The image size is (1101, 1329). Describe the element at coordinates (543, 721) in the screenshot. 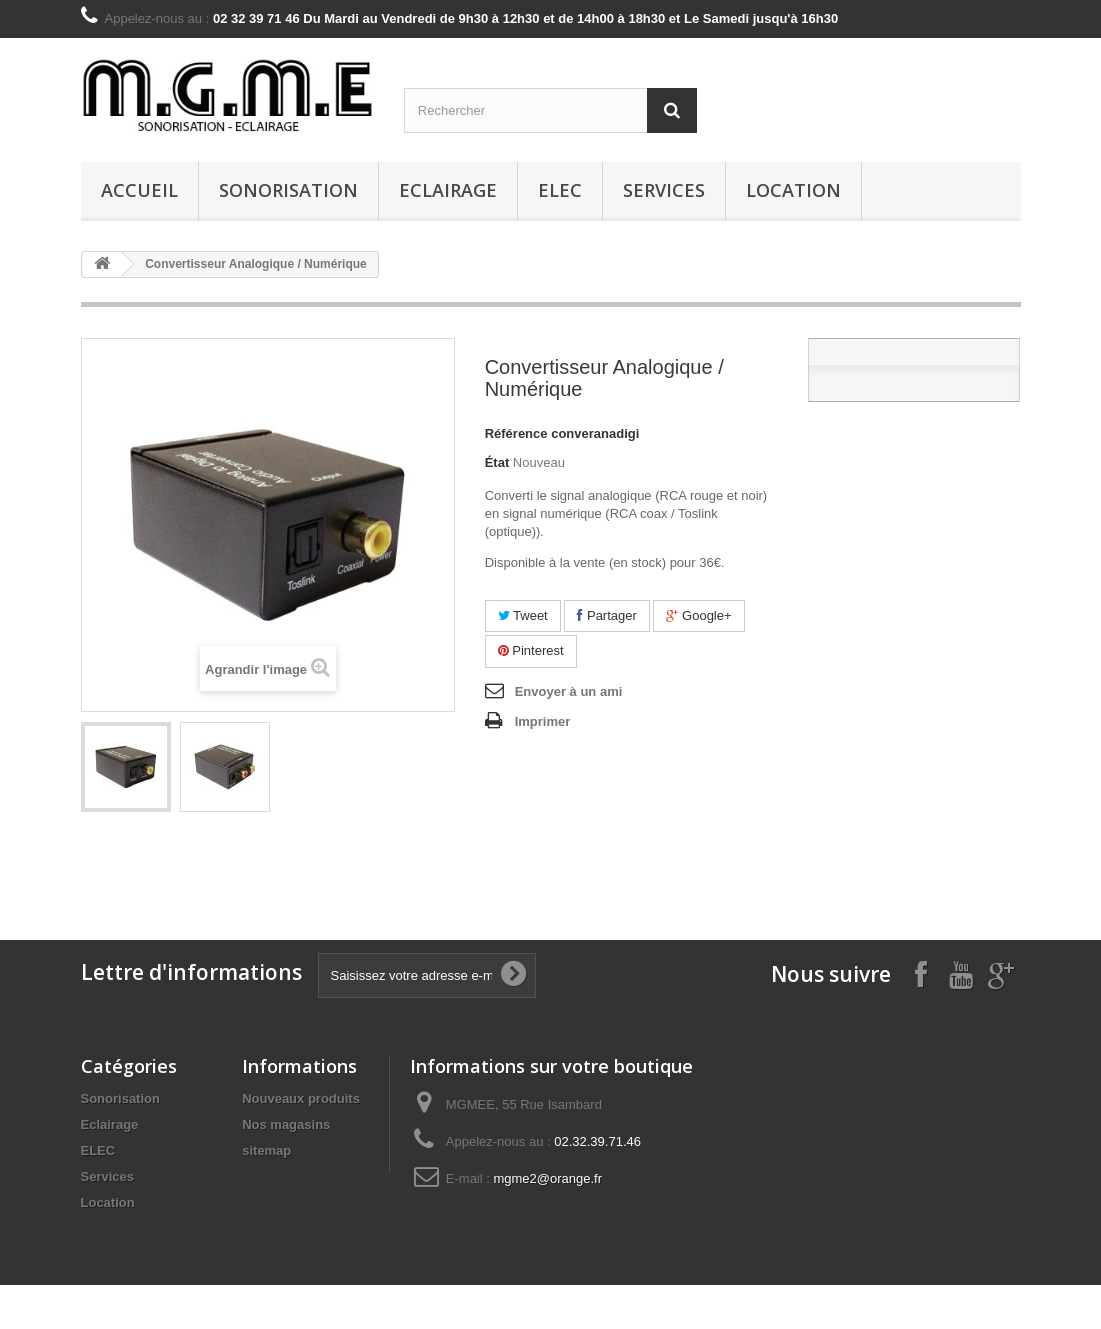

I see `Imprimer` at that location.